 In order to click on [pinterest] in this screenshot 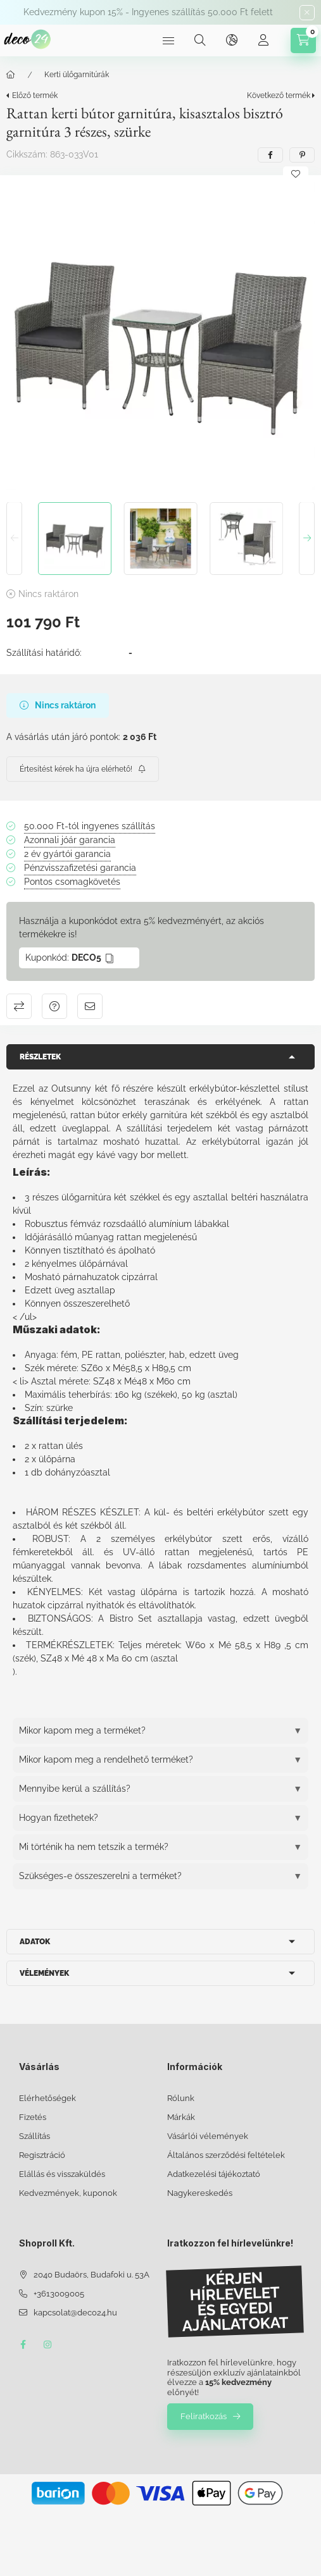, I will do `click(302, 155)`.